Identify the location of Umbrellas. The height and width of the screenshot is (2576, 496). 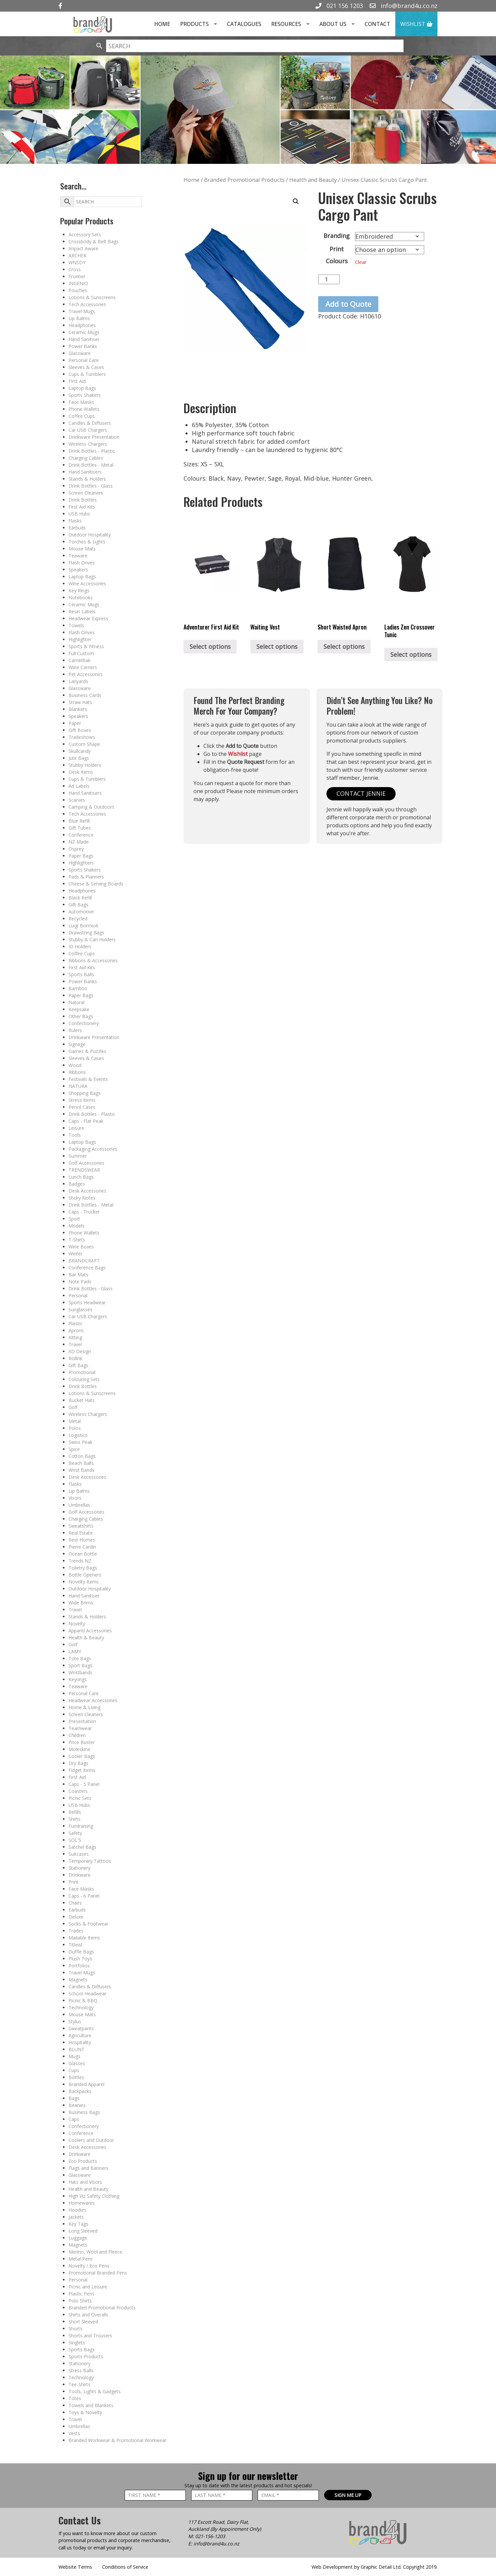
(79, 1505).